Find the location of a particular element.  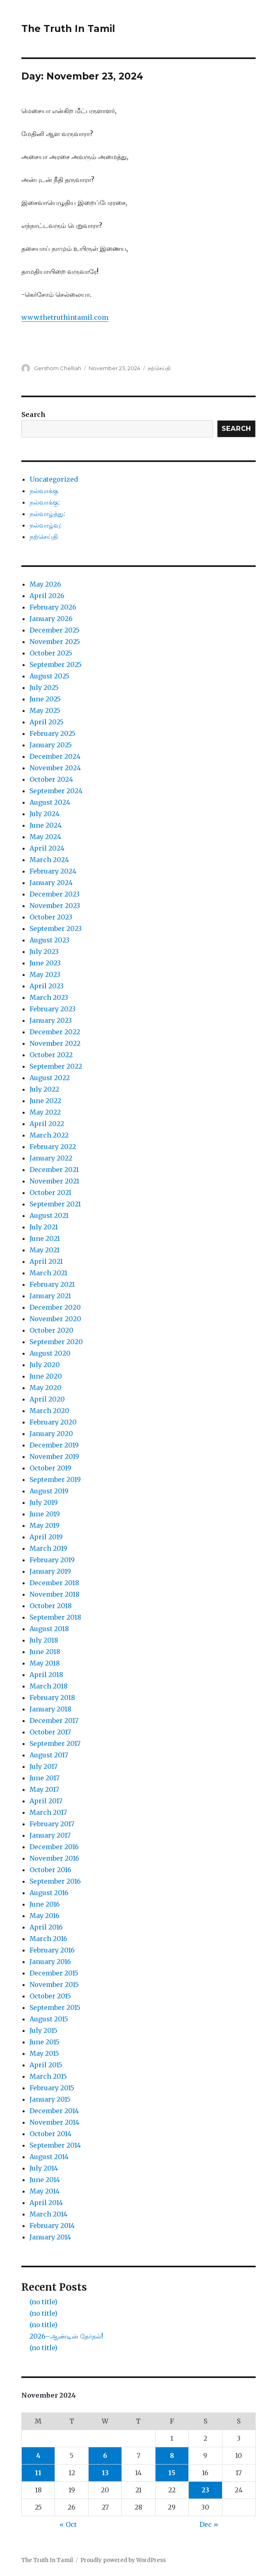

June 2019 is located at coordinates (45, 1514).